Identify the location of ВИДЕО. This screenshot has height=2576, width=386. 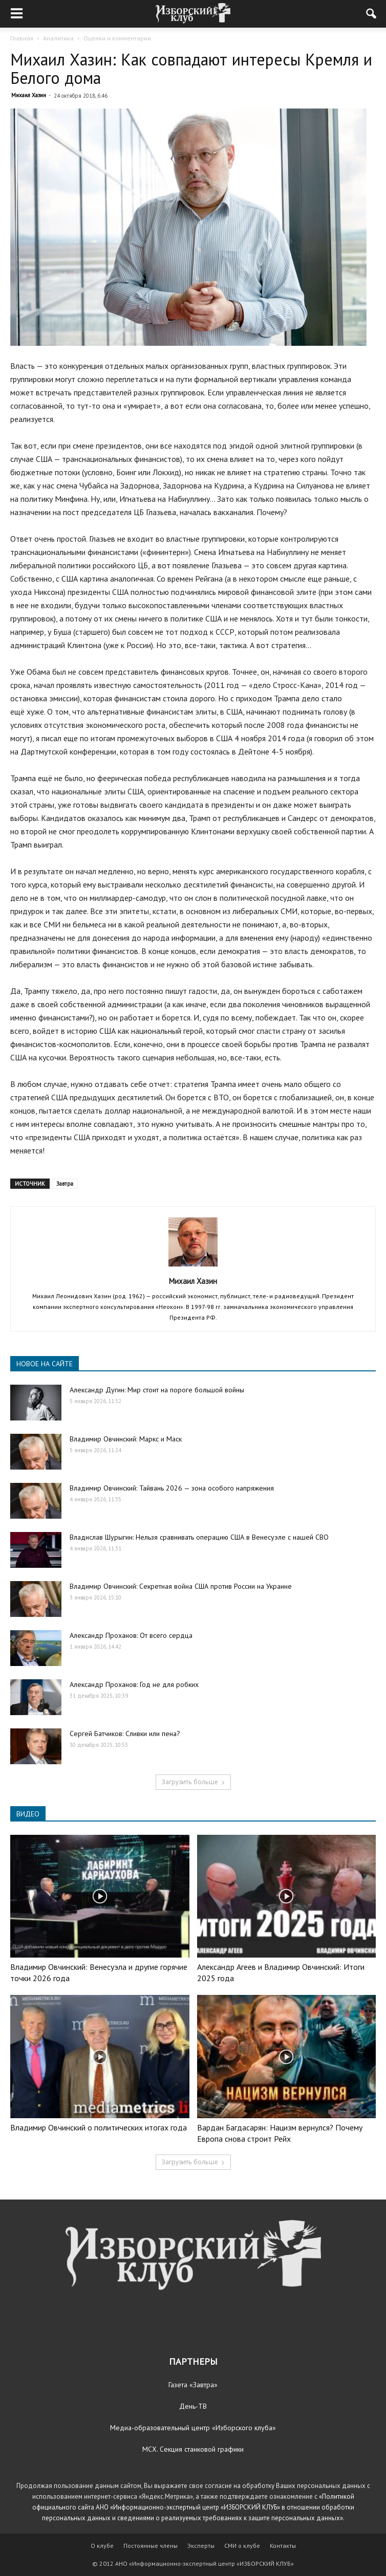
(27, 1813).